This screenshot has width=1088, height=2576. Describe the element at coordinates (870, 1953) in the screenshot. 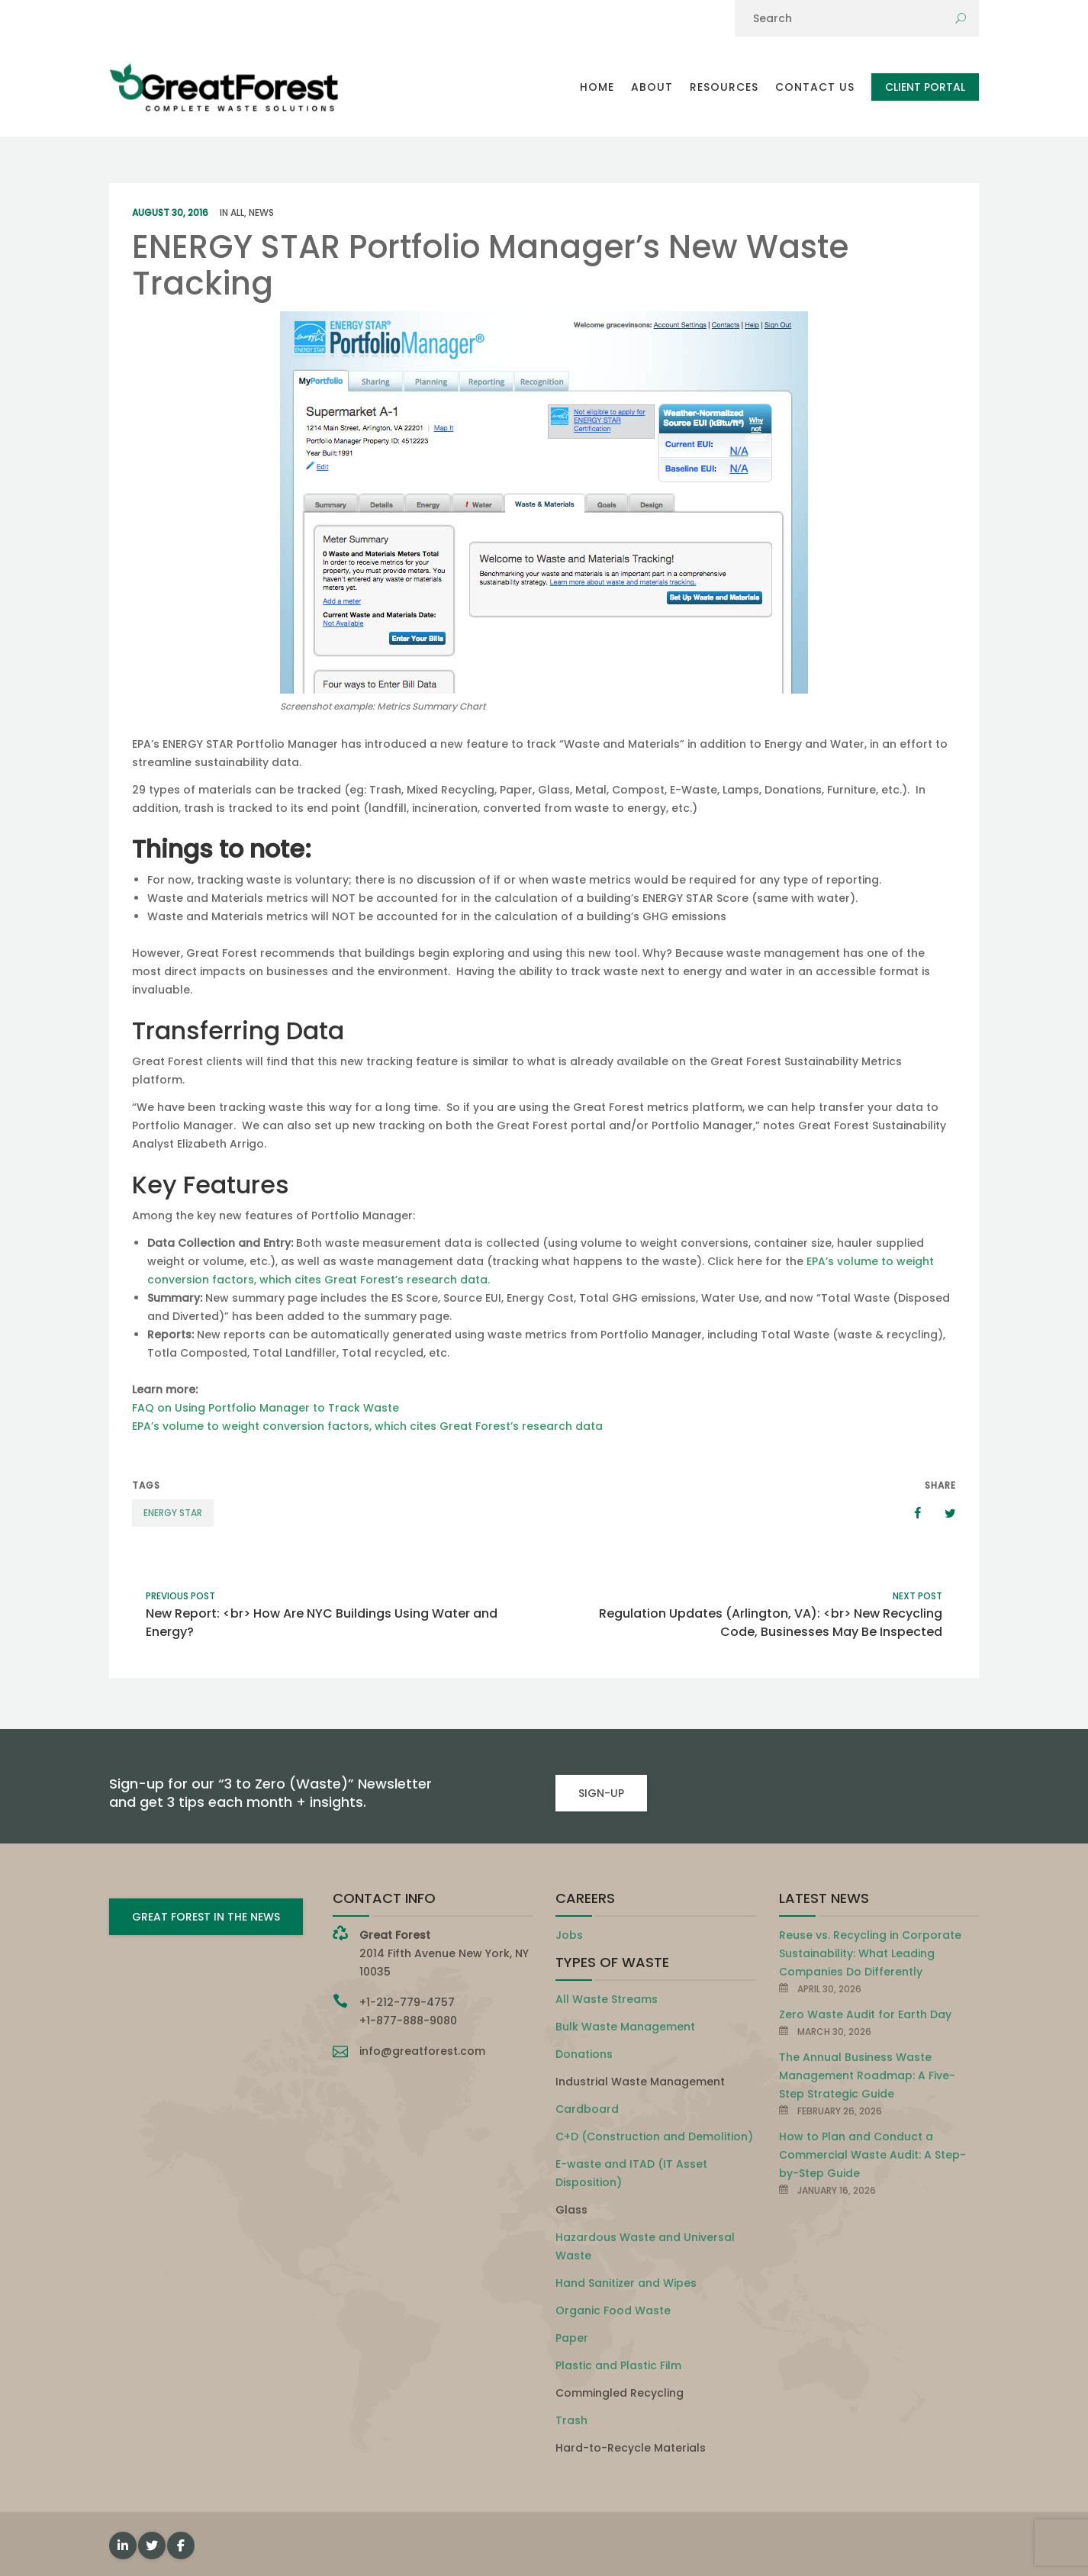

I see `Reuse vs. Recycling in Corporate Sustainability: What Leading Companies Do Differently` at that location.